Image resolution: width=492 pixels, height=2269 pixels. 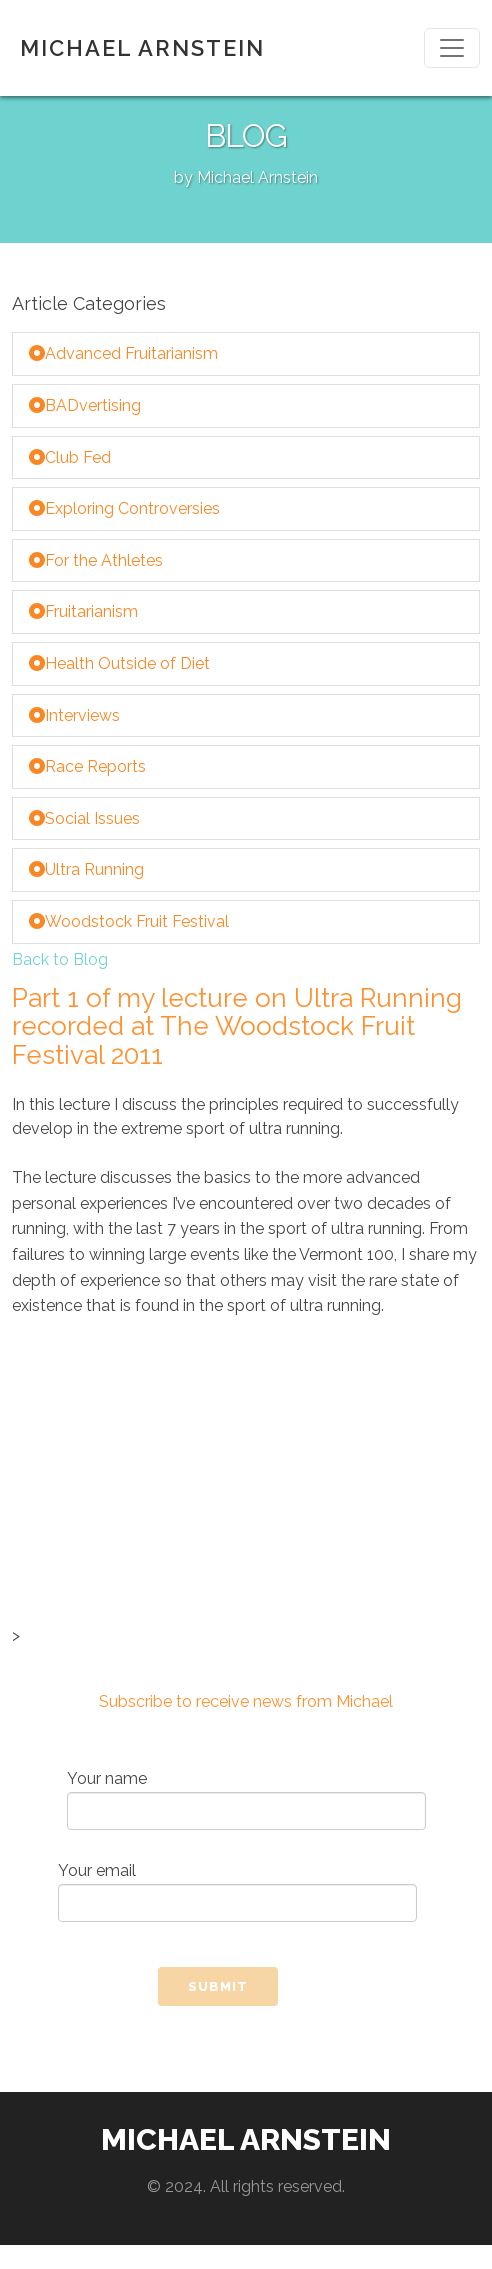 What do you see at coordinates (84, 818) in the screenshot?
I see `Social Issues` at bounding box center [84, 818].